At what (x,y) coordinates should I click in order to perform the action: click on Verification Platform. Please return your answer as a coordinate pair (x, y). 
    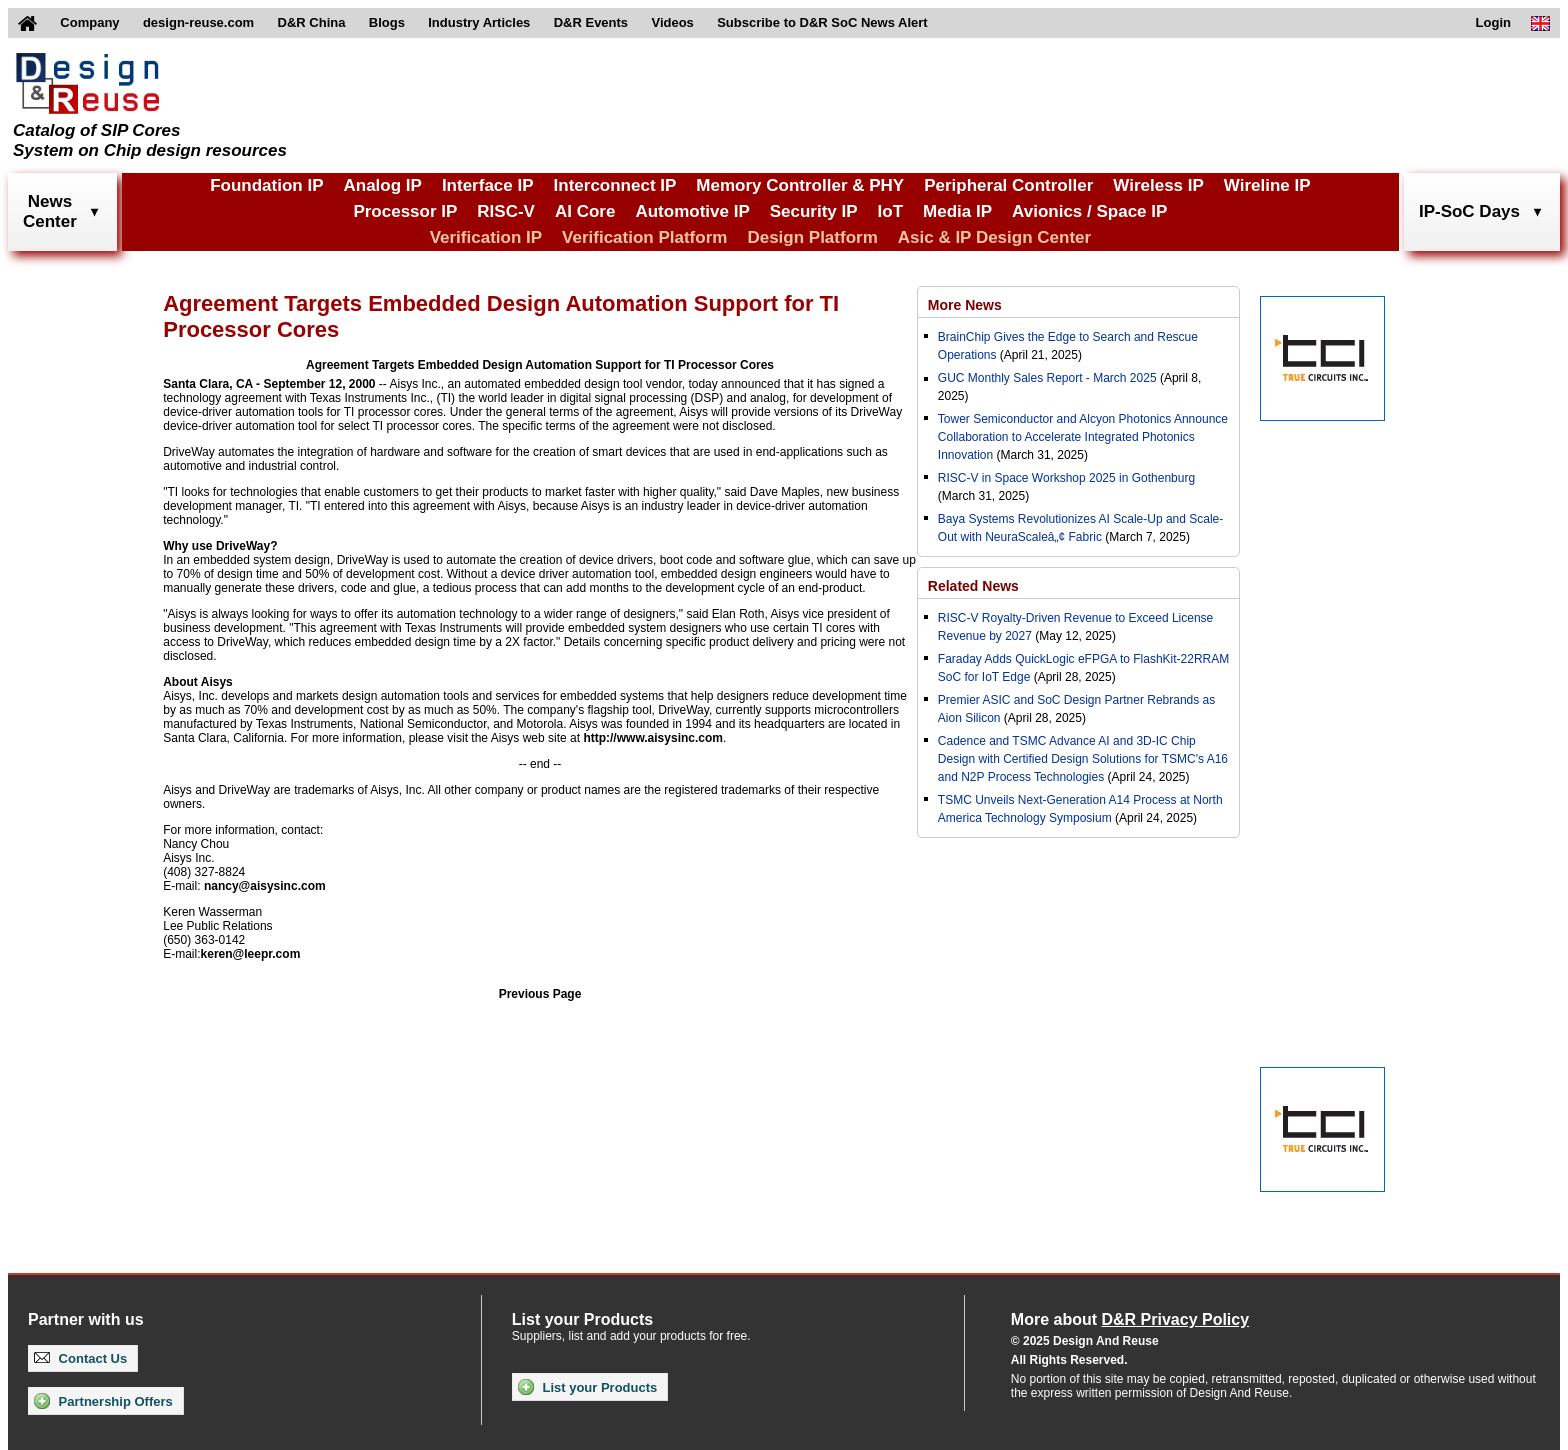
    Looking at the image, I should click on (644, 237).